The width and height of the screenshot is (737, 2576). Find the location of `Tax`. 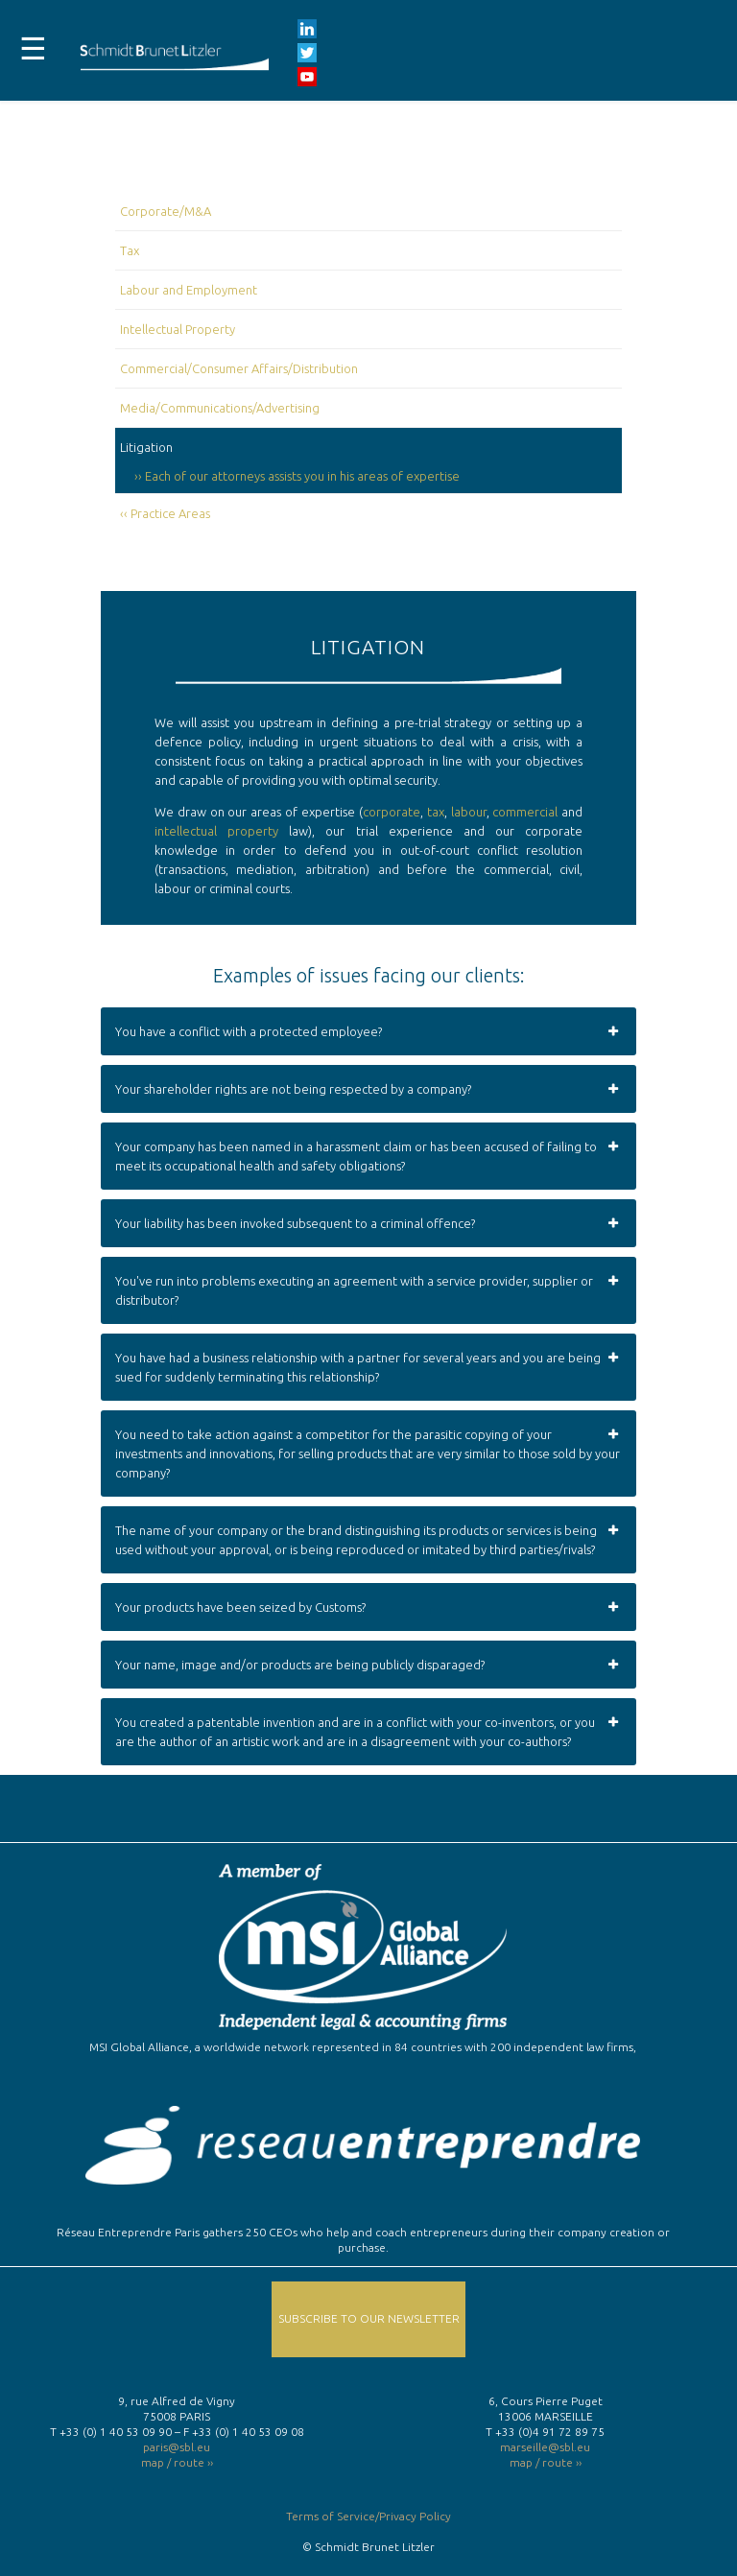

Tax is located at coordinates (129, 250).